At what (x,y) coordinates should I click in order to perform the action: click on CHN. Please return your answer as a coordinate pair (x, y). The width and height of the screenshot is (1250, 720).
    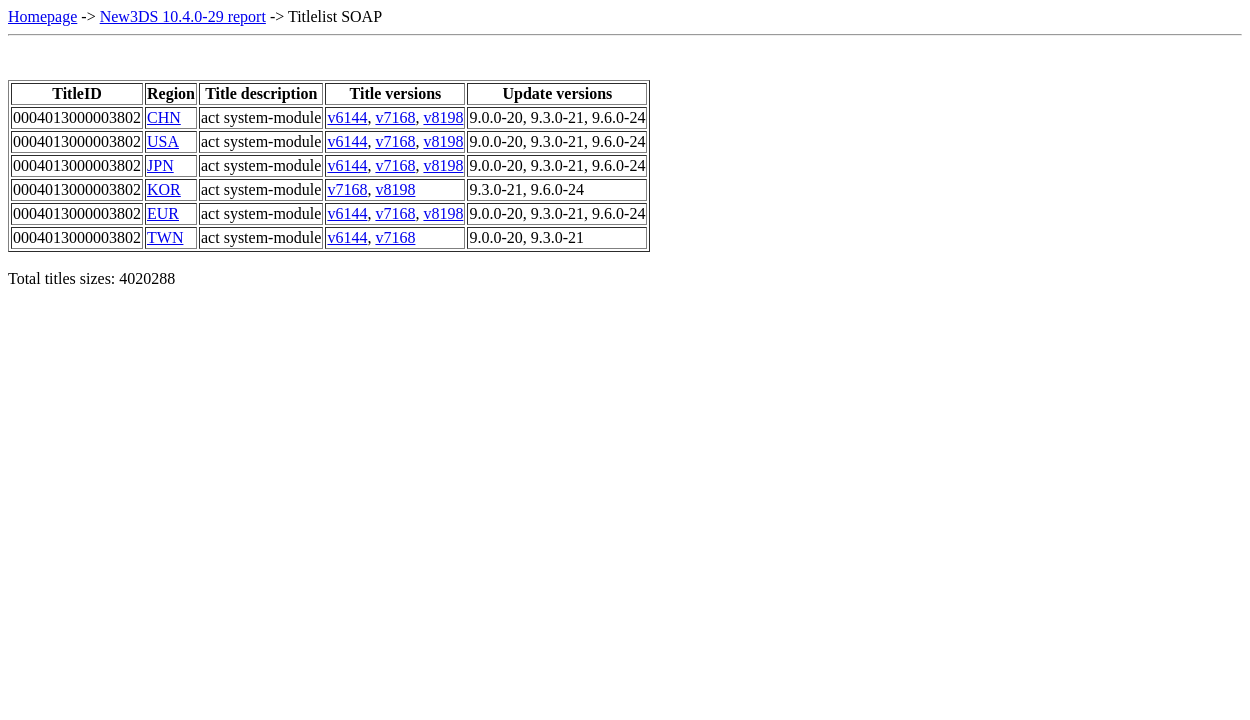
    Looking at the image, I should click on (164, 117).